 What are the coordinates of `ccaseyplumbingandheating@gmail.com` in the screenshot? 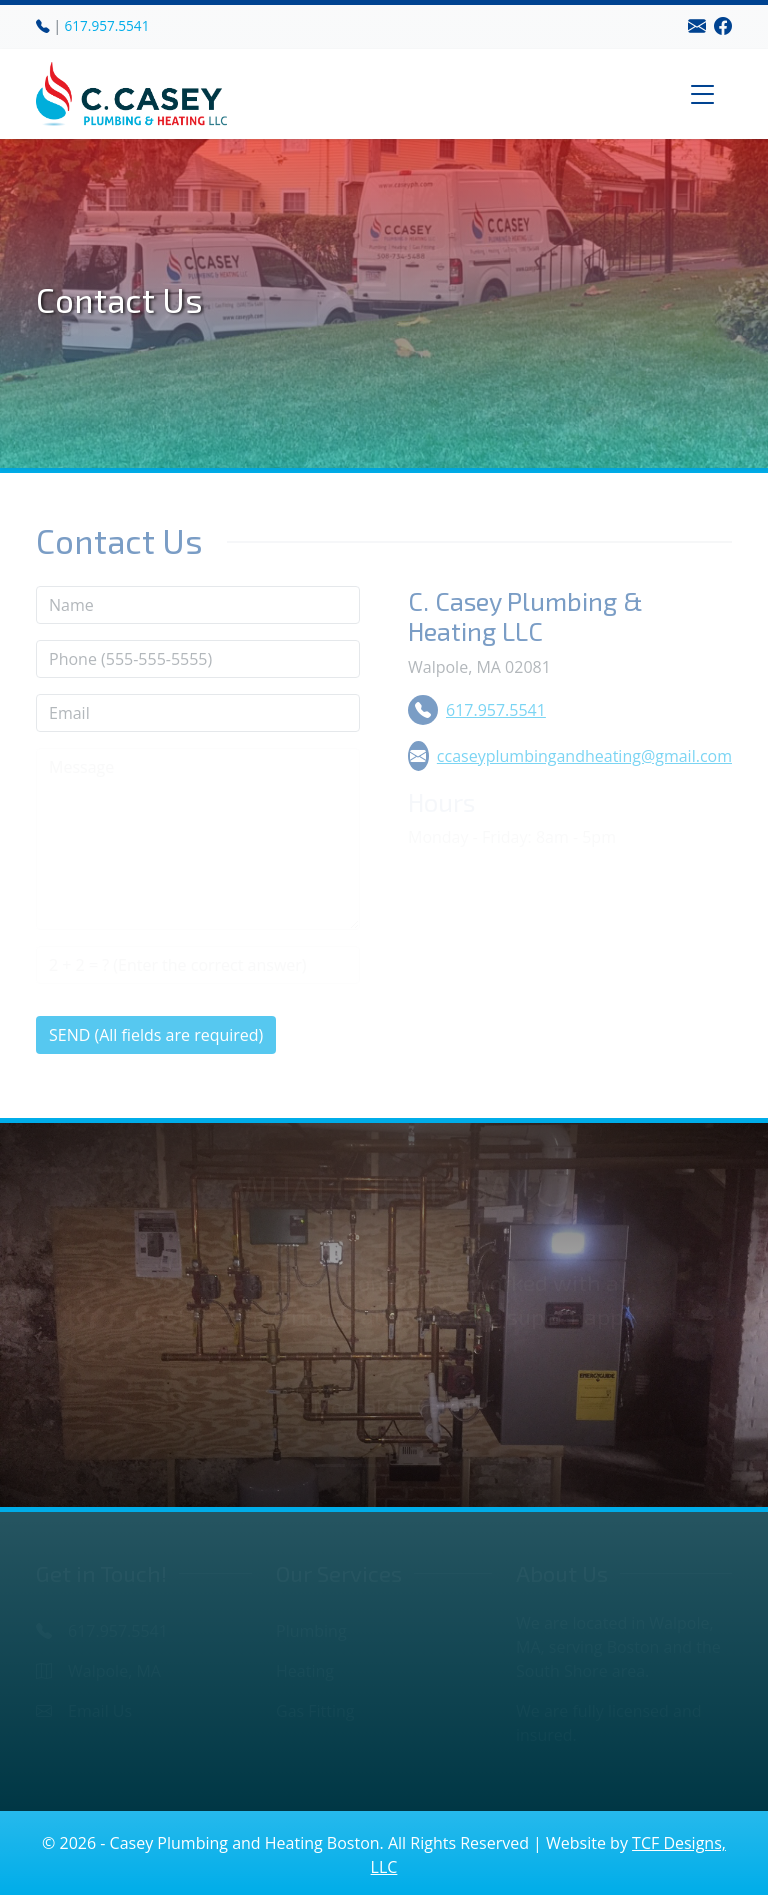 It's located at (570, 756).